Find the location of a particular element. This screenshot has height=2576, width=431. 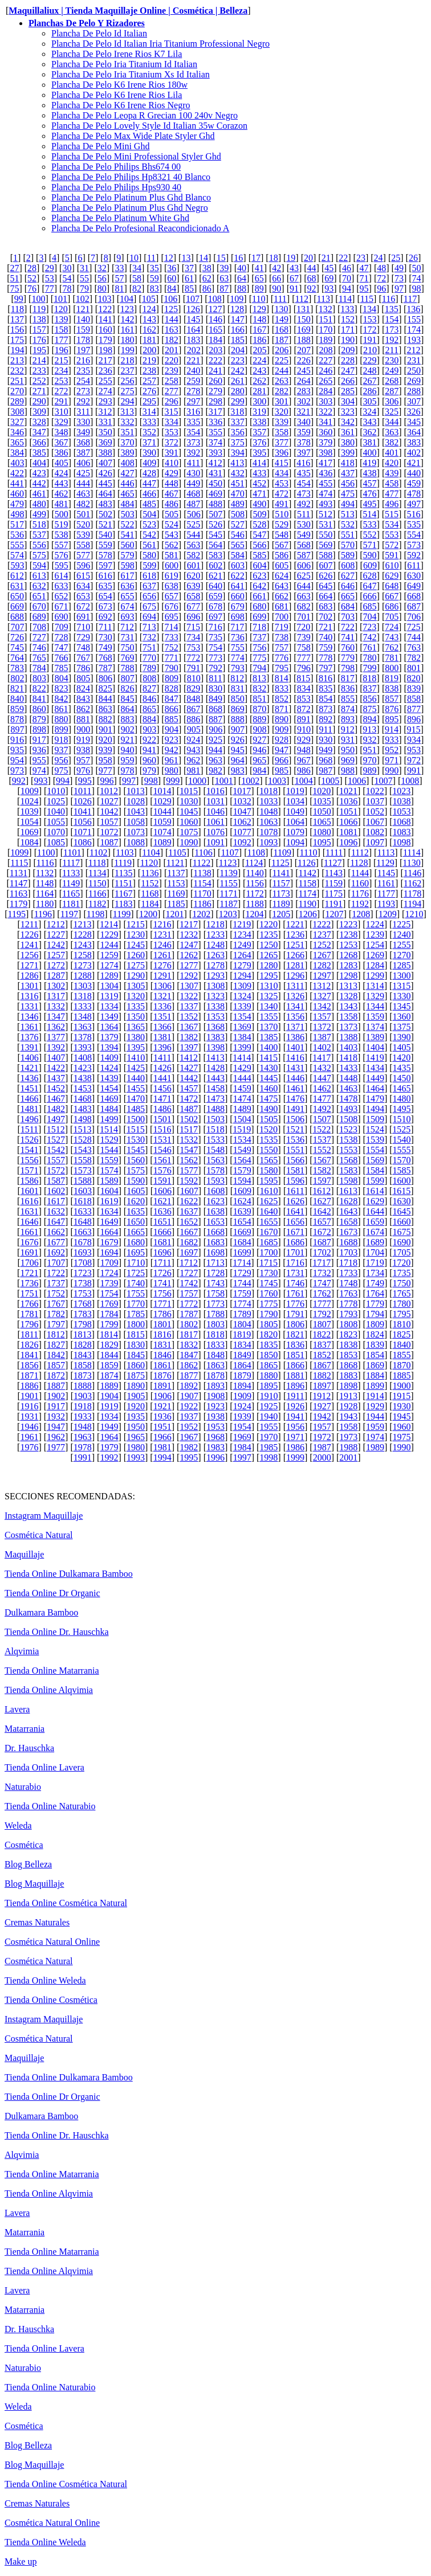

1502 is located at coordinates (189, 1119).